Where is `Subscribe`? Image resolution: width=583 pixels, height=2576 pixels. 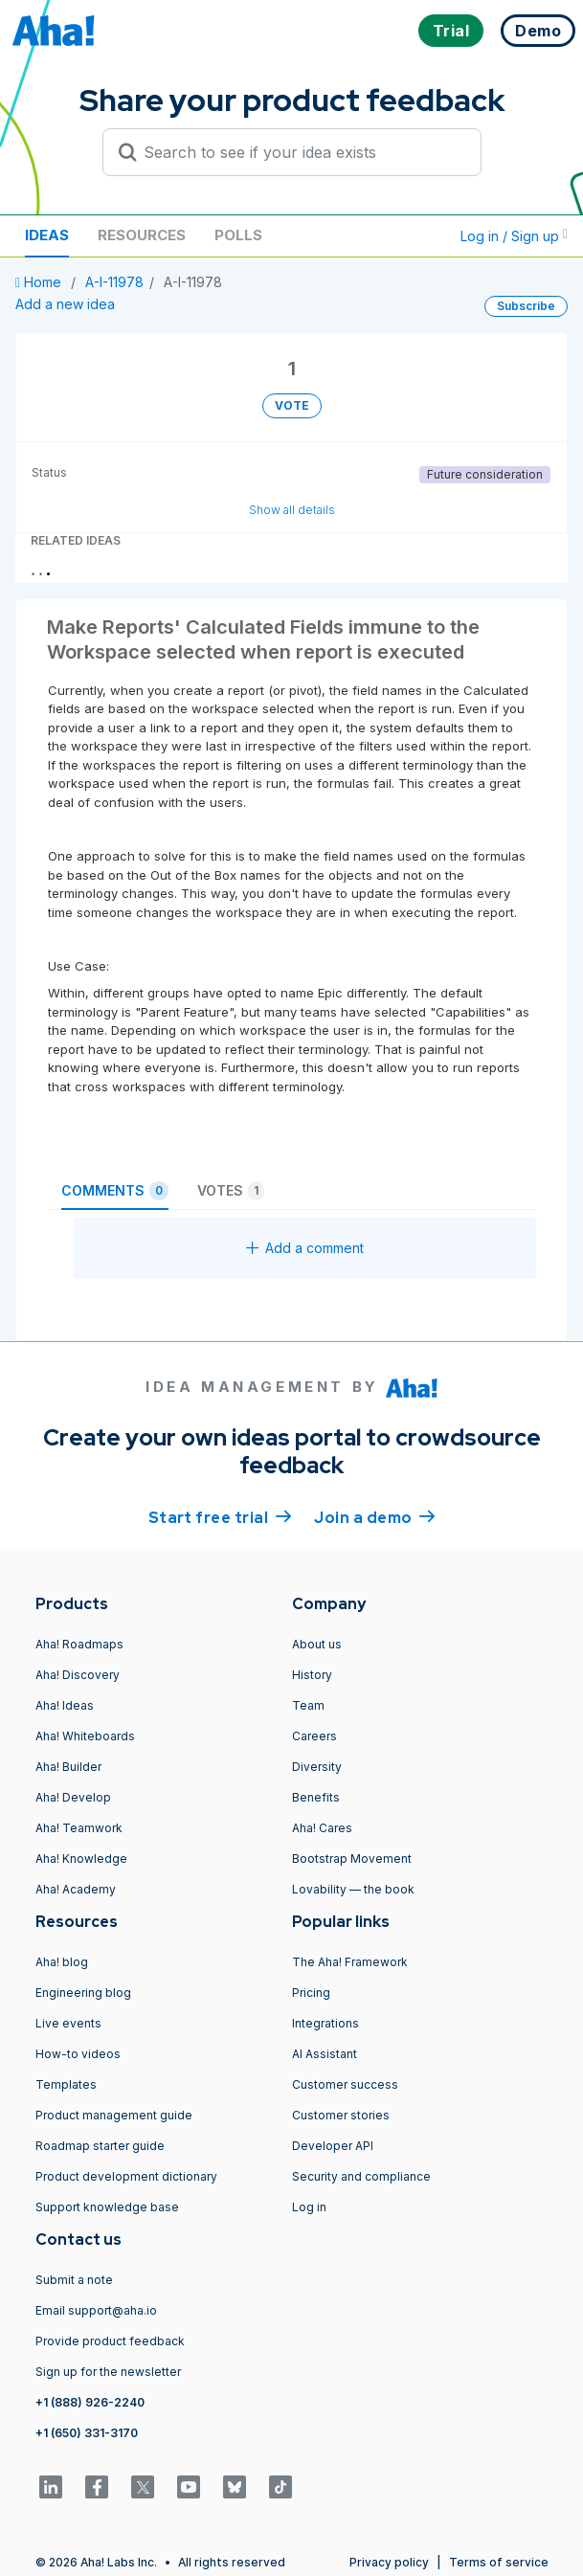 Subscribe is located at coordinates (526, 306).